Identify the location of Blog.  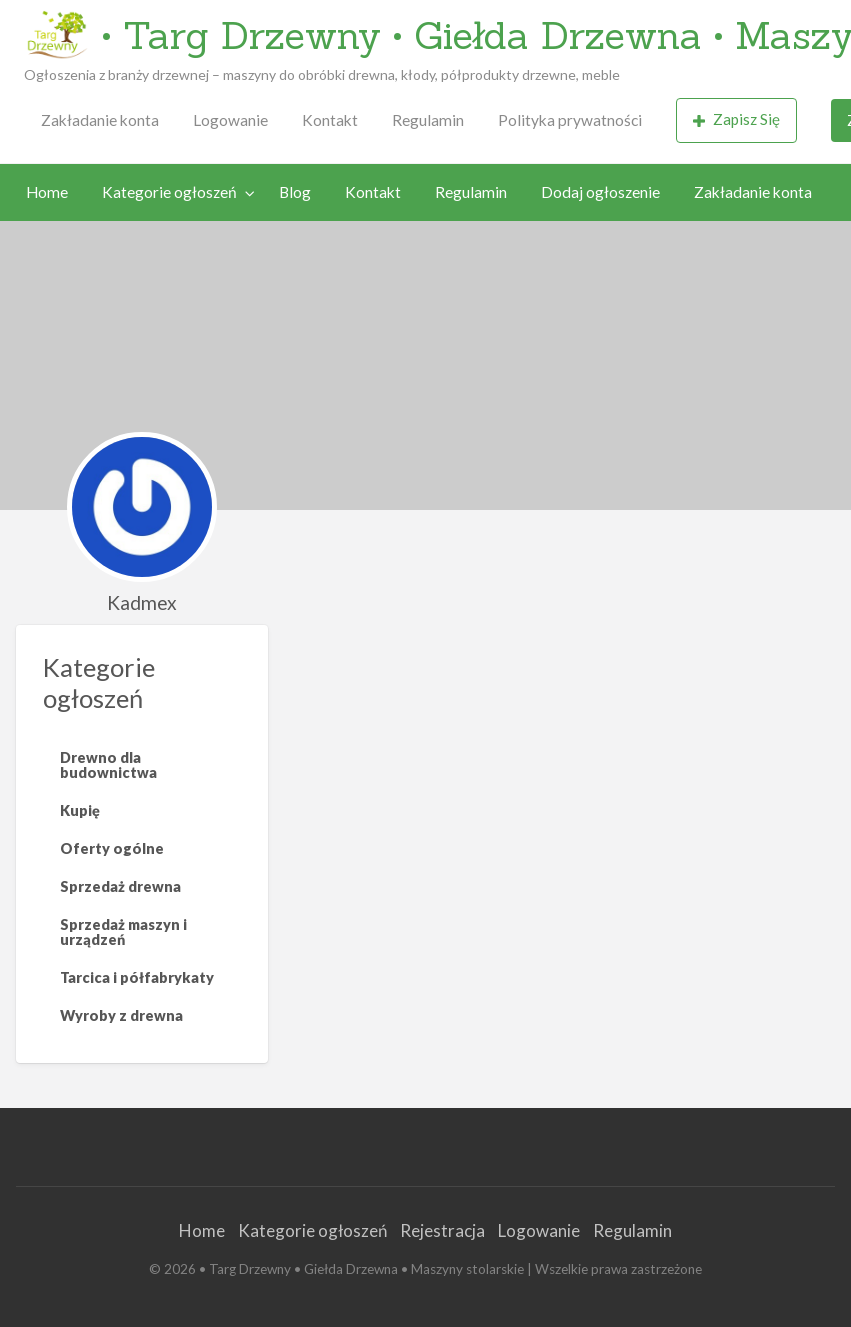
(295, 192).